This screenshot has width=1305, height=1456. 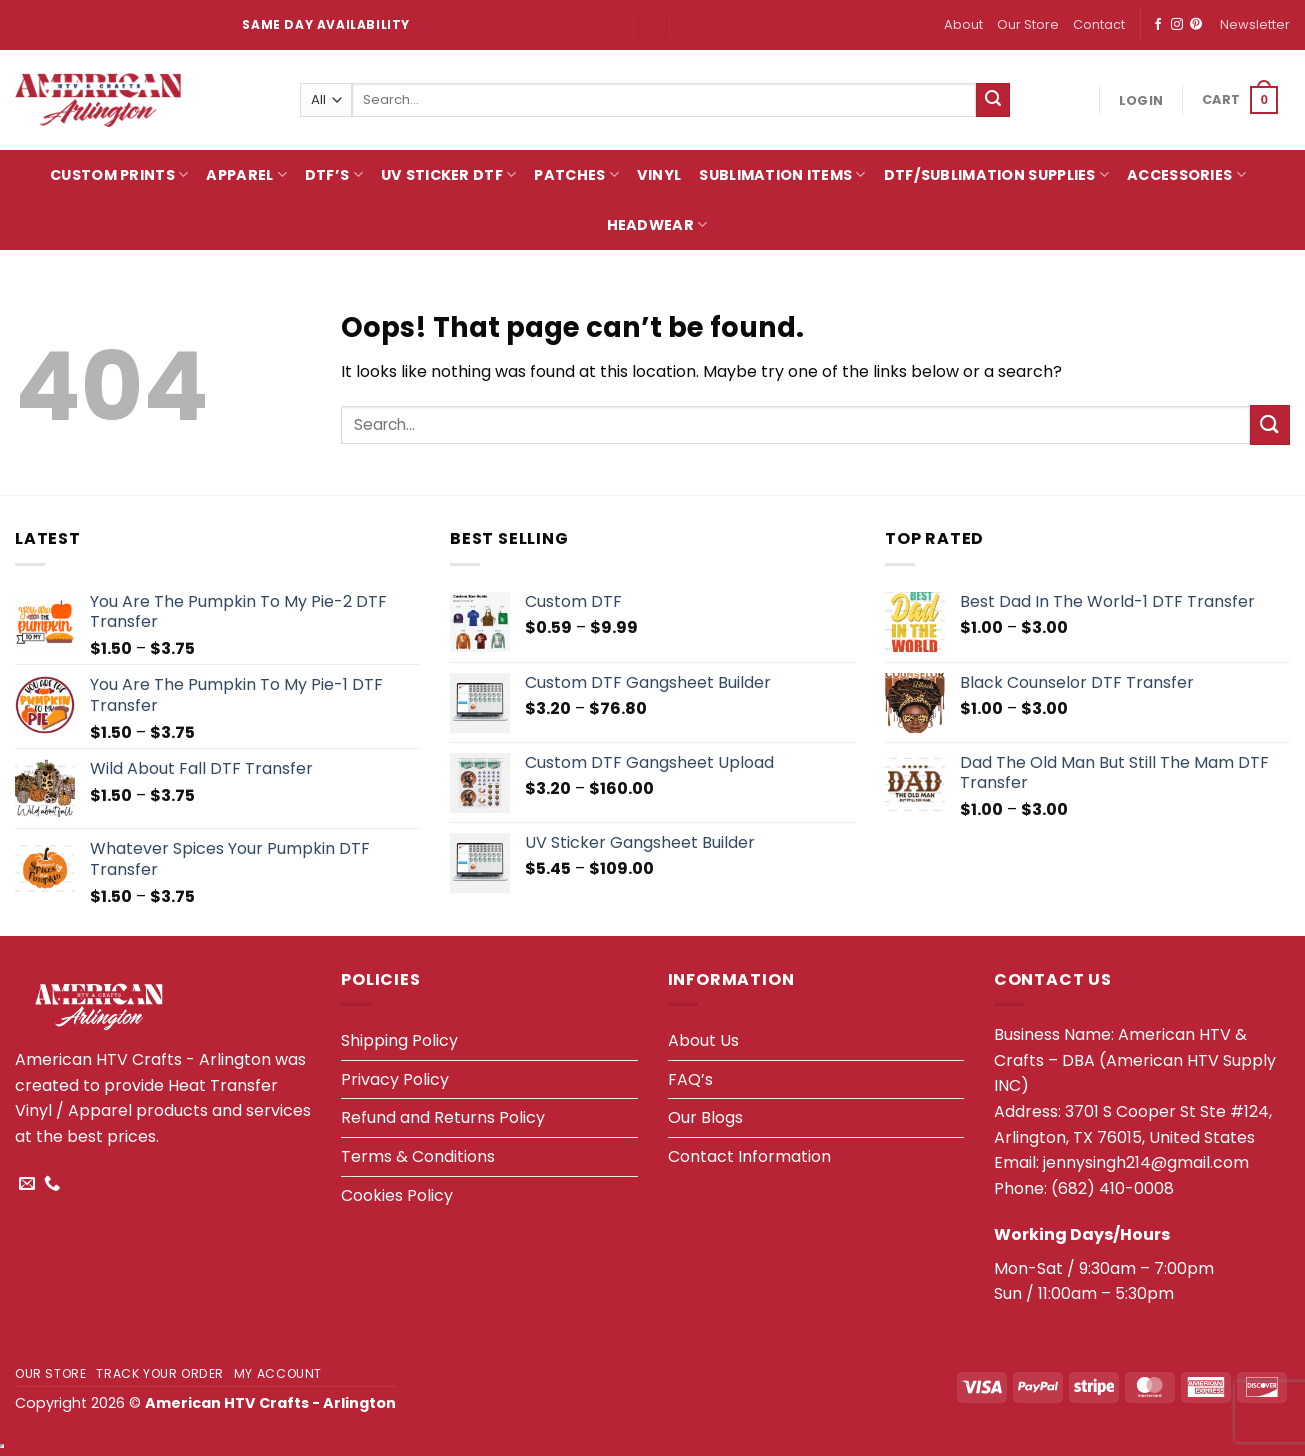 I want to click on Accessories, so click(x=1186, y=175).